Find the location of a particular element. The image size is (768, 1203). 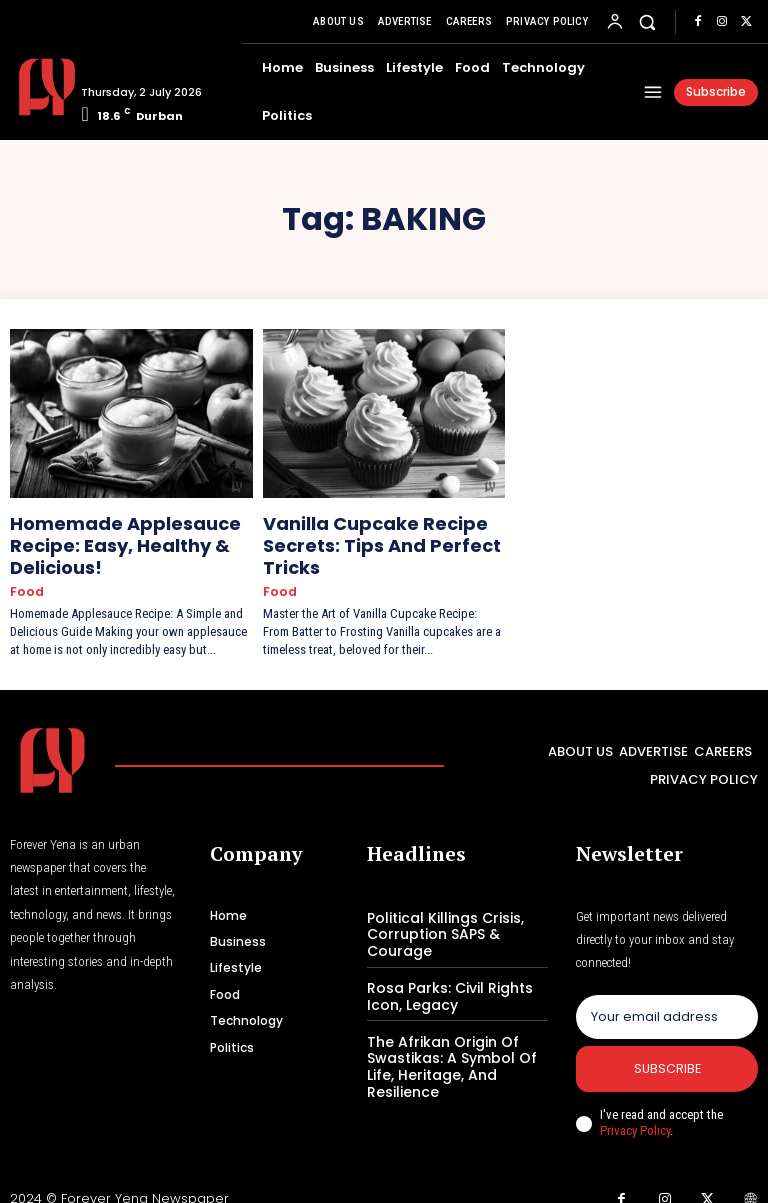

Privacy Policy is located at coordinates (635, 1116).